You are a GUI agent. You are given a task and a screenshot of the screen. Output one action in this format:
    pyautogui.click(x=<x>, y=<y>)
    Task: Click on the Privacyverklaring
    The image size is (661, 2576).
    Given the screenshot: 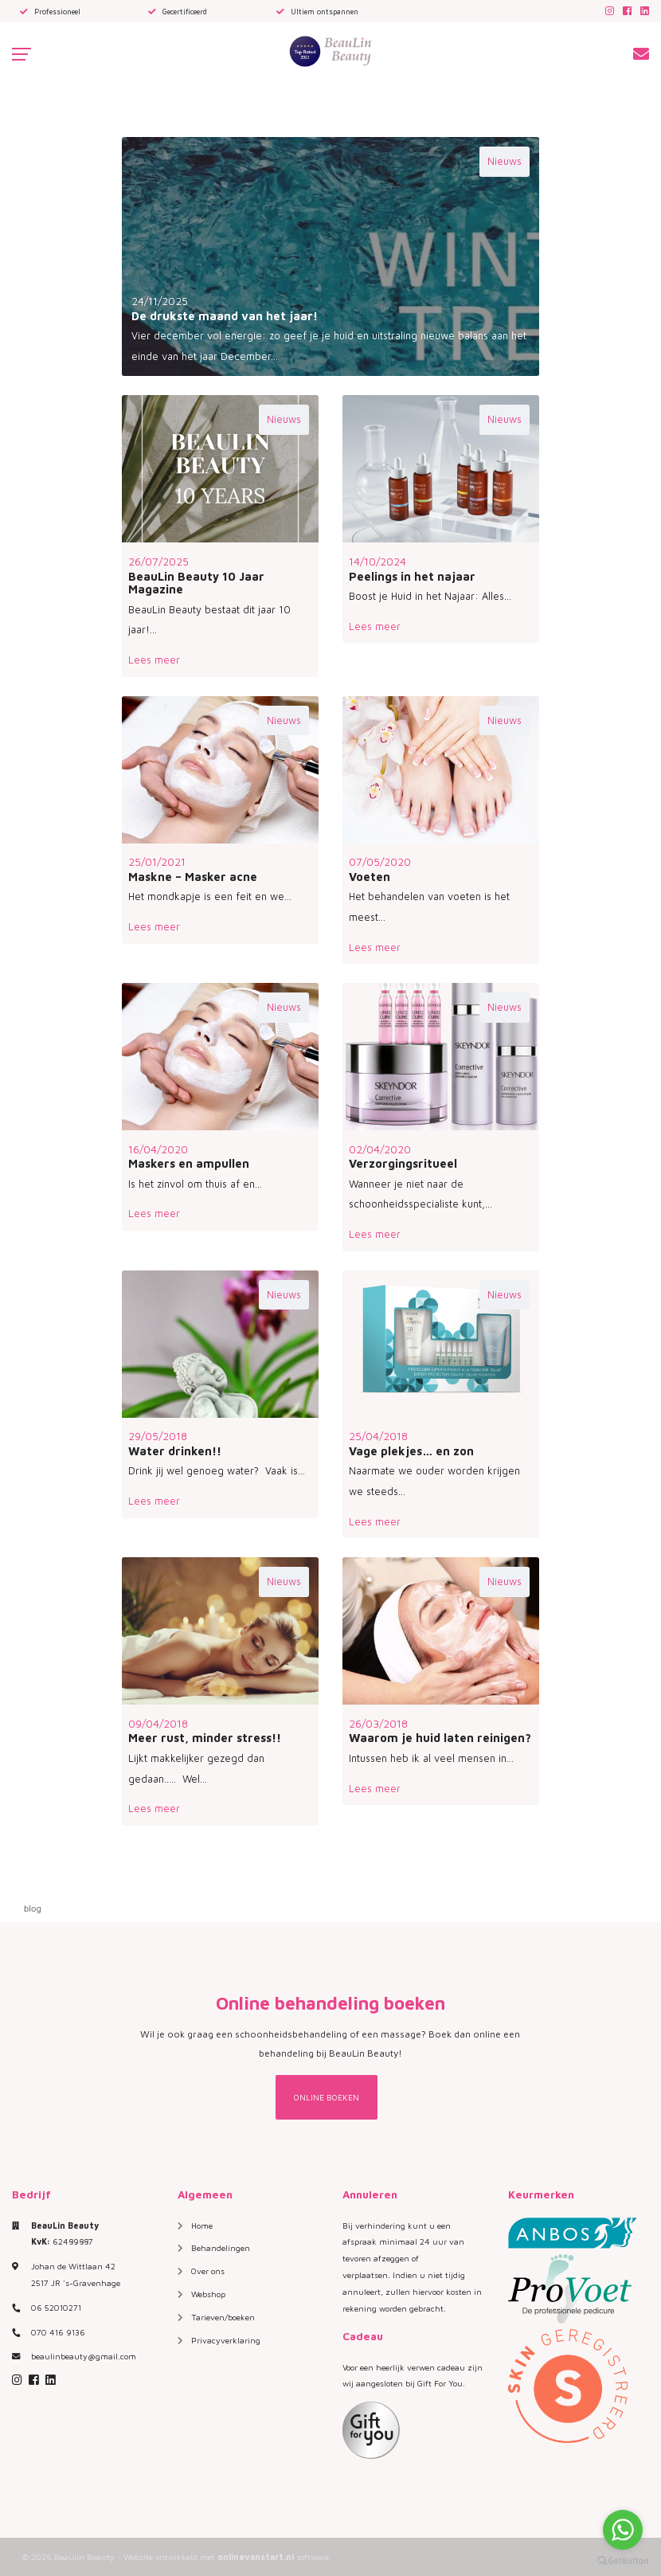 What is the action you would take?
    pyautogui.click(x=225, y=2340)
    